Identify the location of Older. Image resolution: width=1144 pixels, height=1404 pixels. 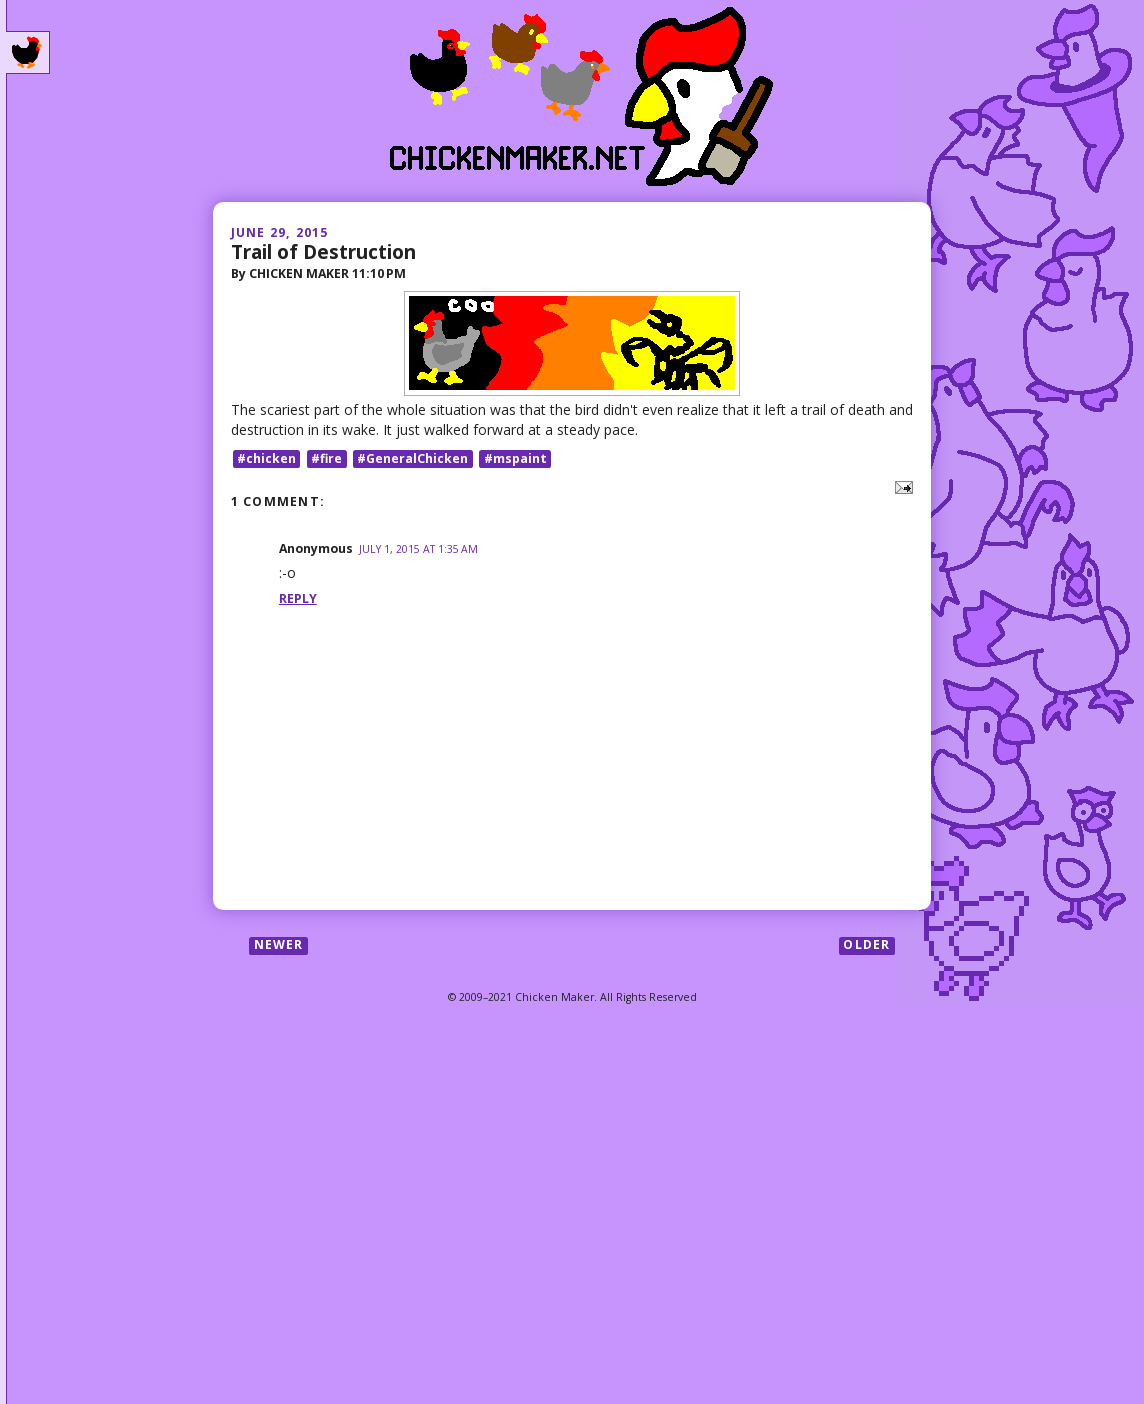
(866, 945).